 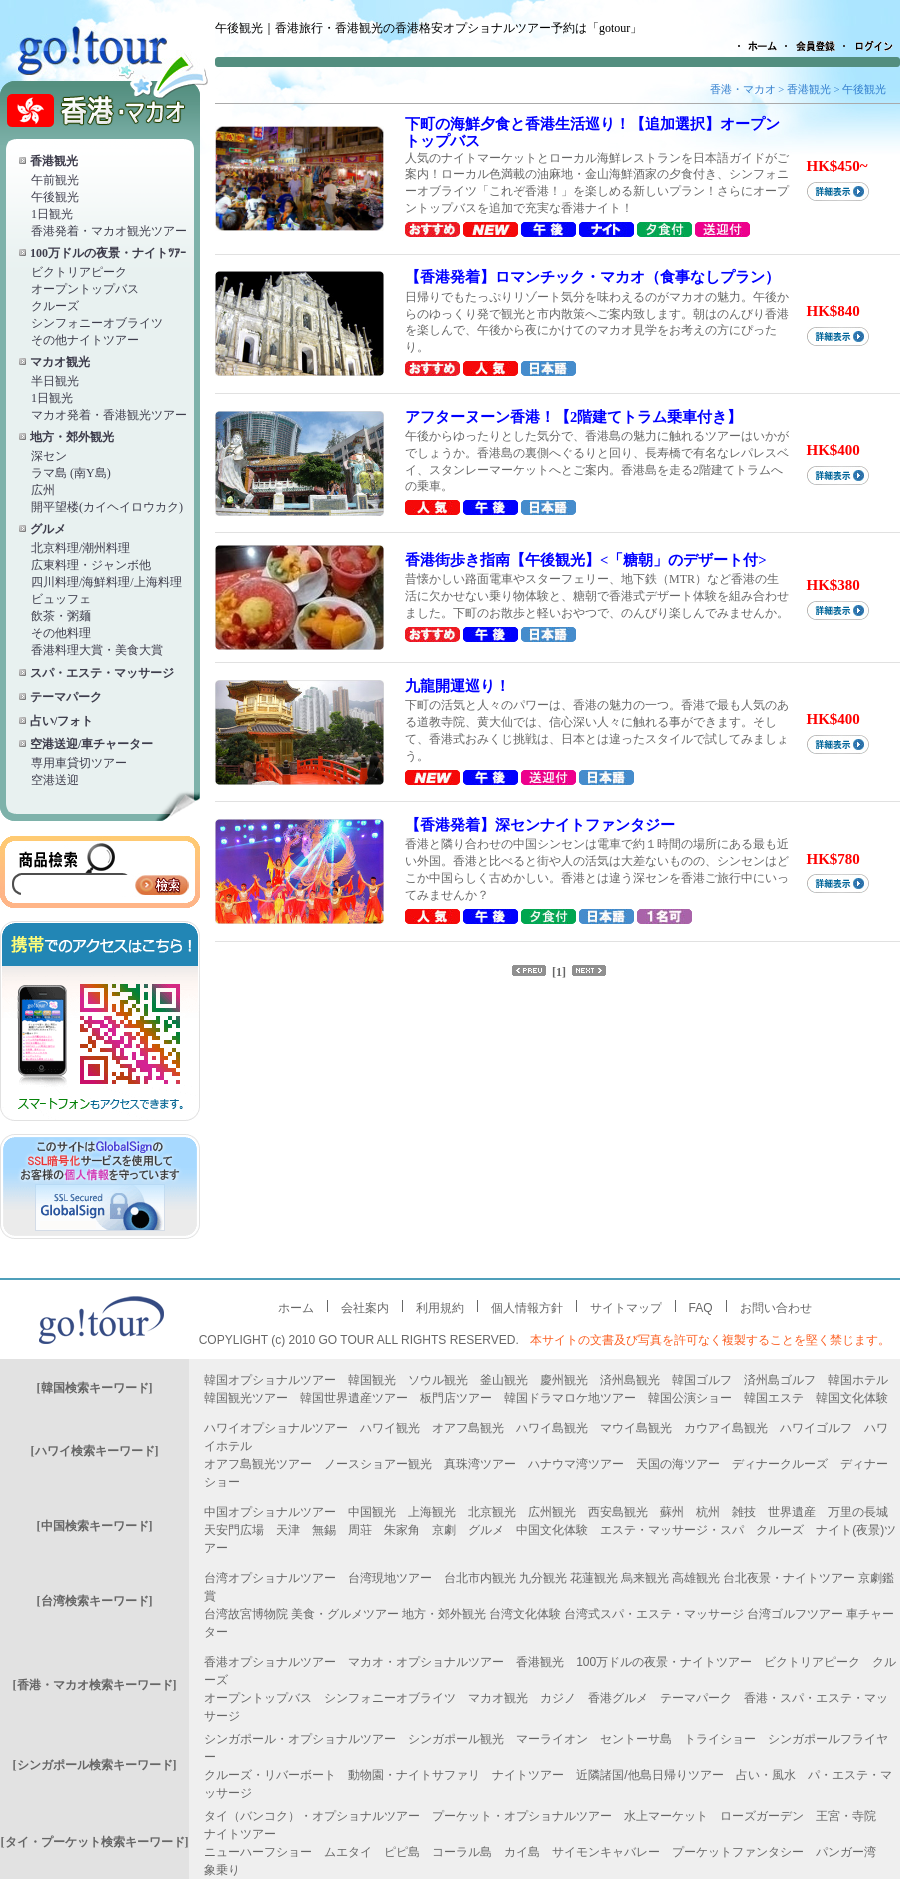 I want to click on 周荘, so click(x=360, y=1530).